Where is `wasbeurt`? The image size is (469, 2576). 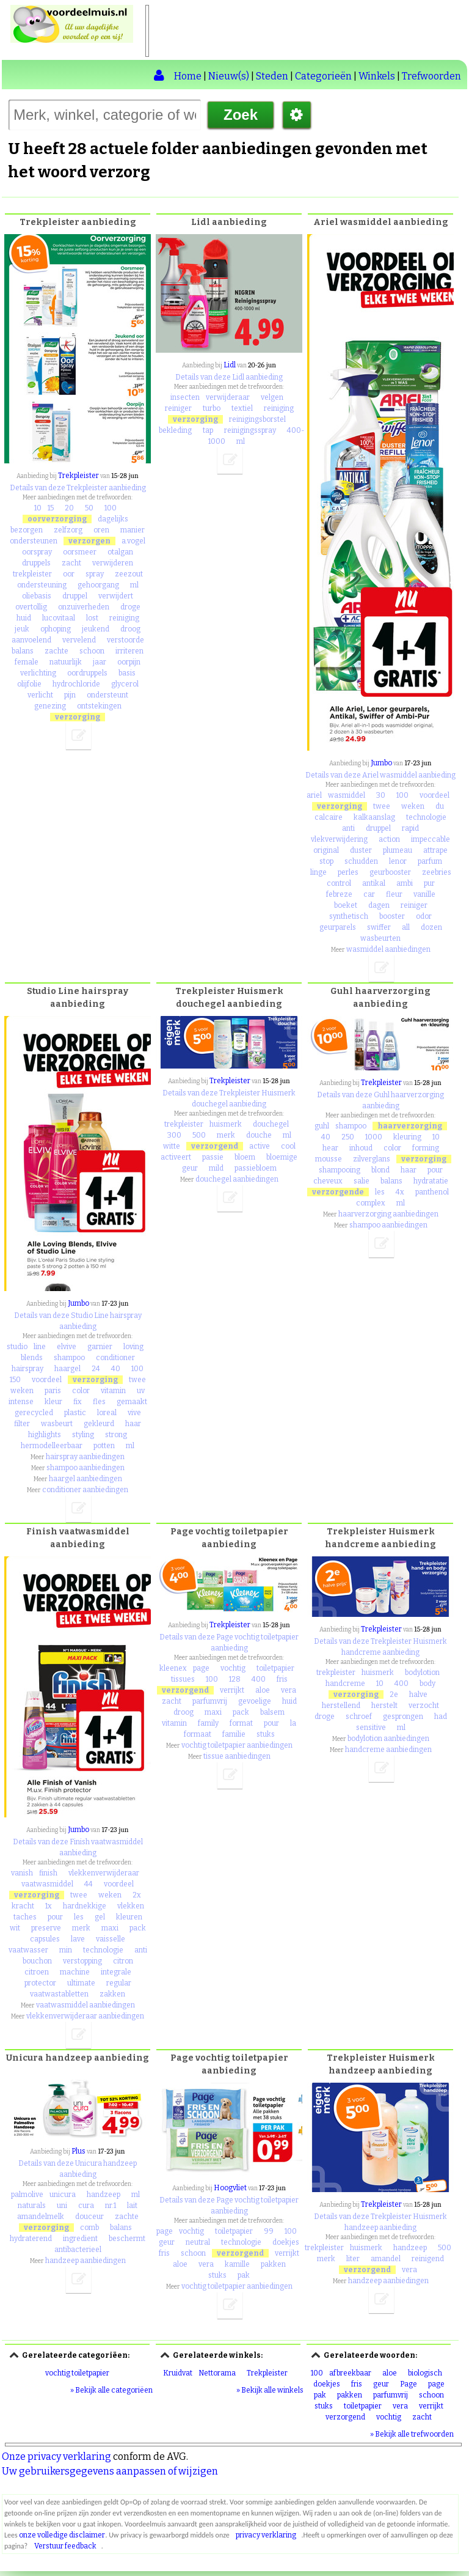 wasbeurt is located at coordinates (57, 1423).